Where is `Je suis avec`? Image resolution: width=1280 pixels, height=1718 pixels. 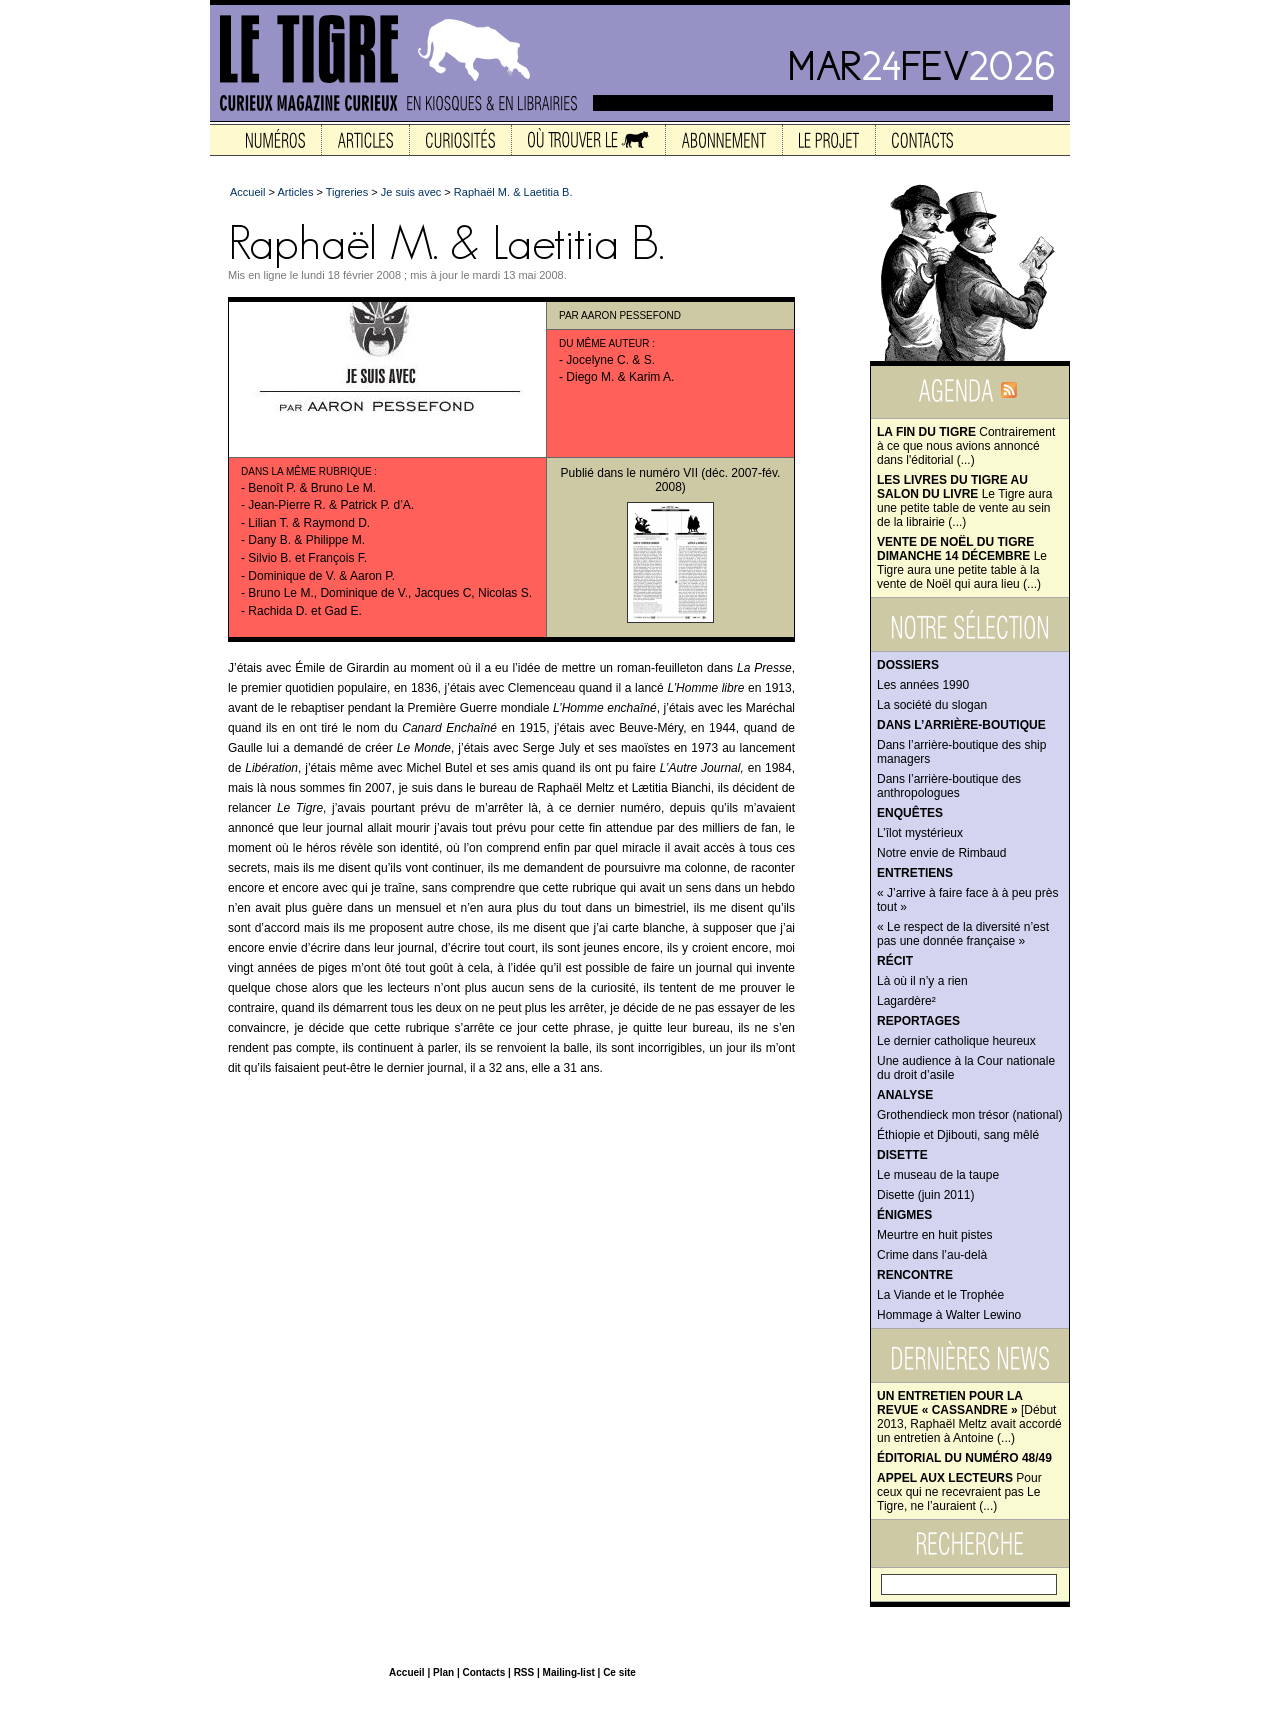 Je suis avec is located at coordinates (411, 192).